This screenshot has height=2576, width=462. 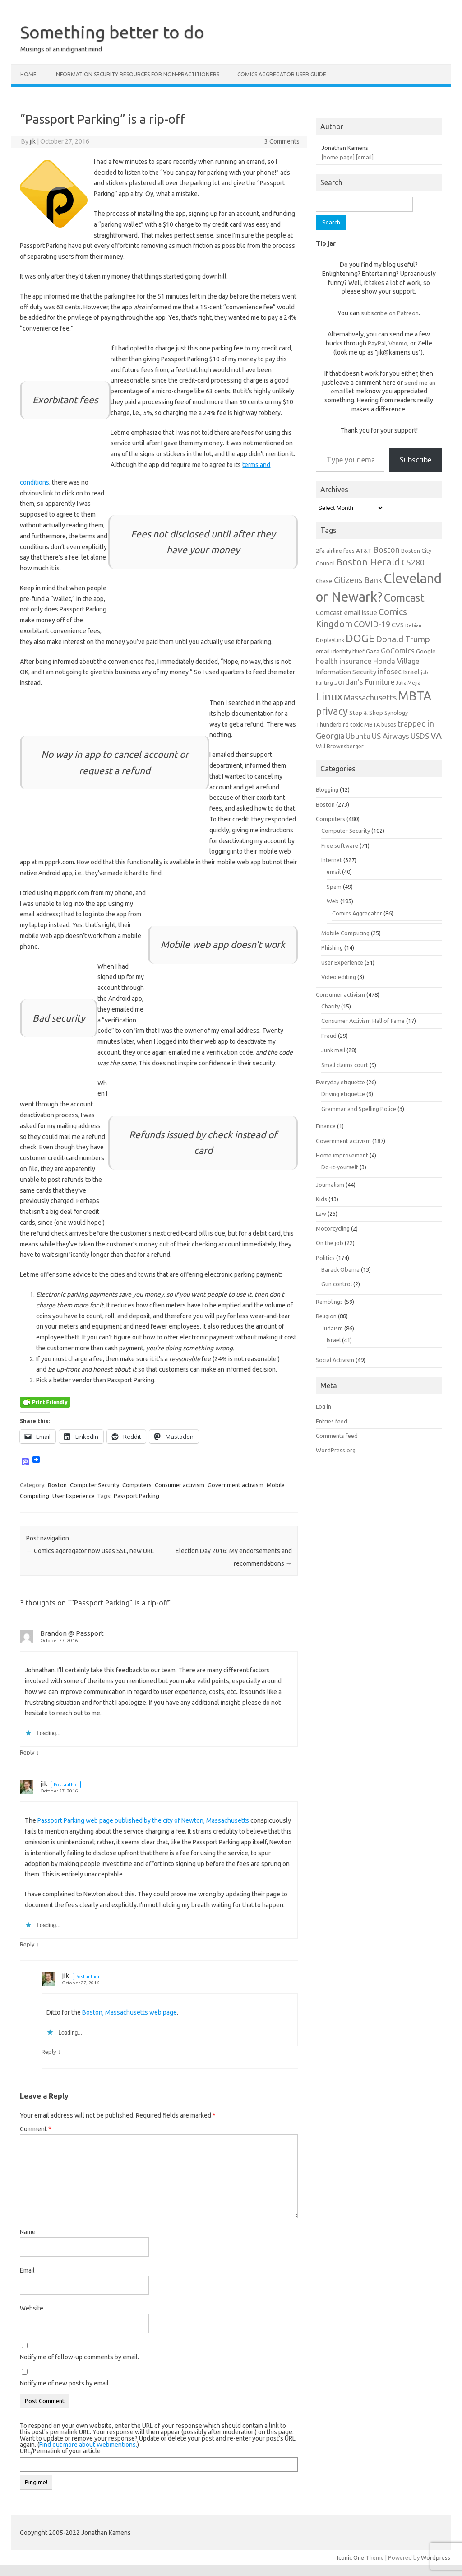 I want to click on Notify me of follow-up comments by email., so click(x=79, y=2357).